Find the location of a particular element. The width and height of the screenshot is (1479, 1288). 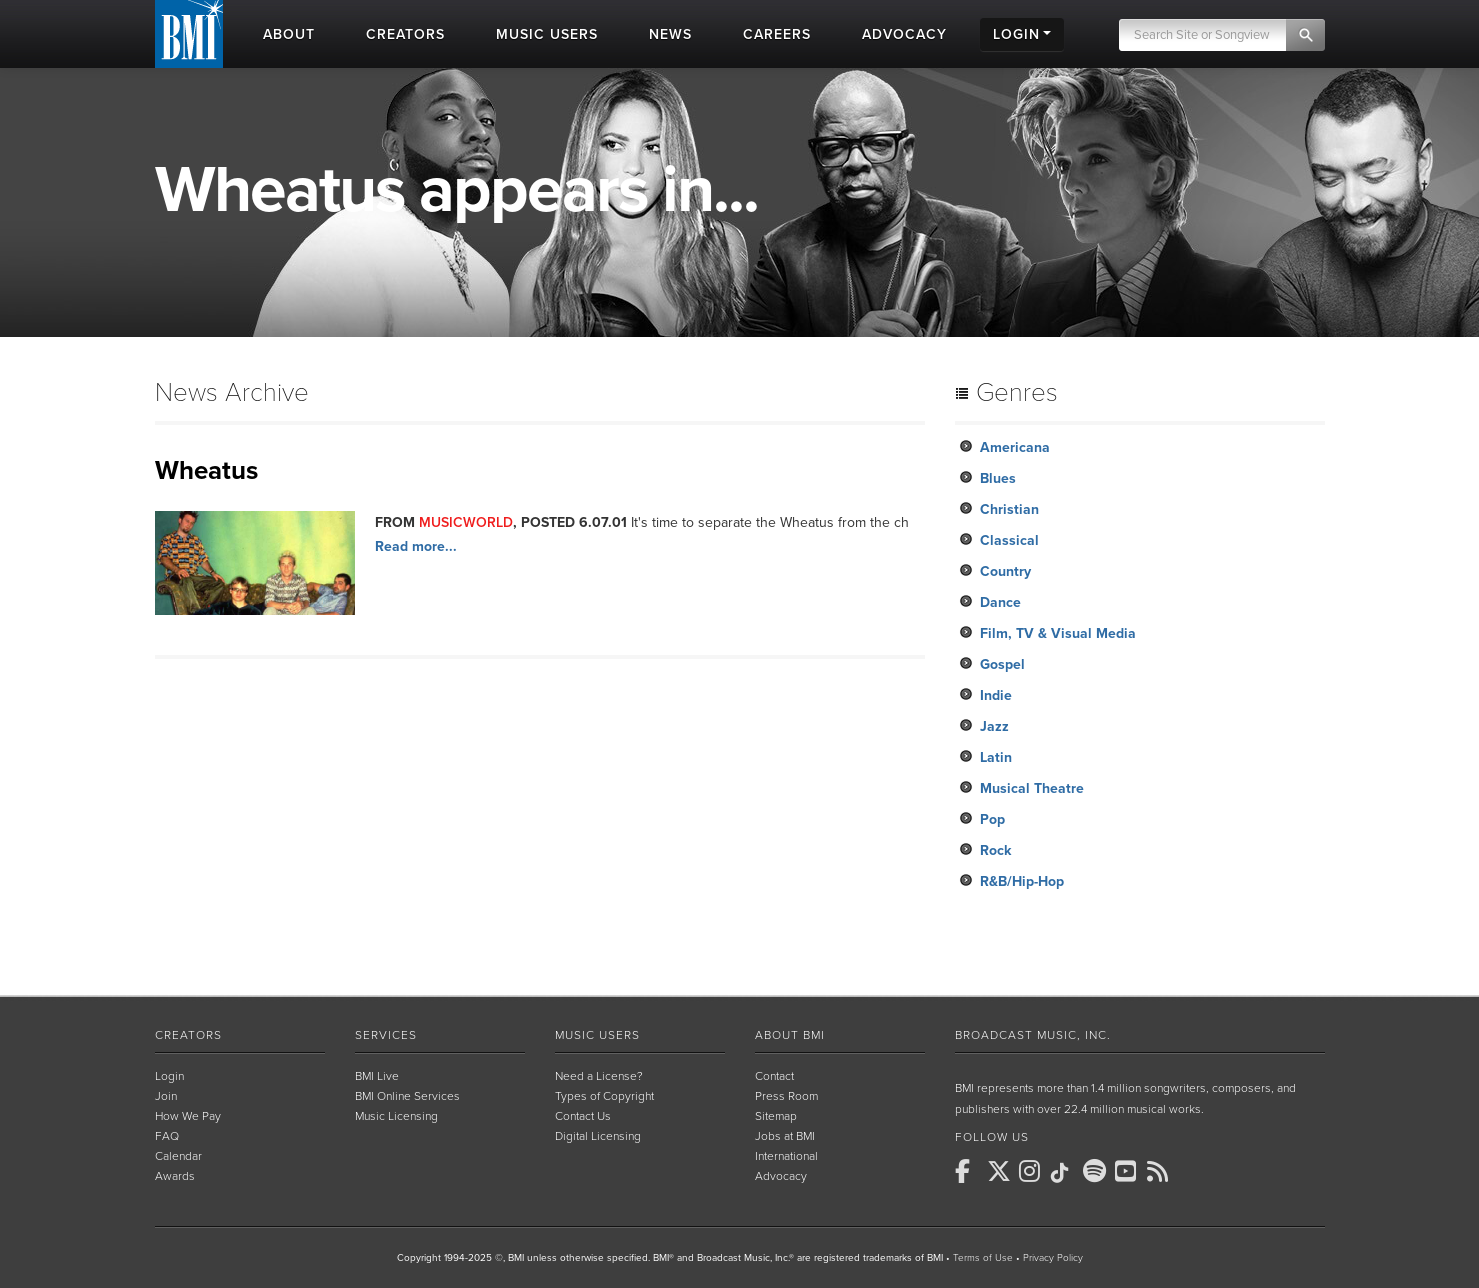

BMI Online Services is located at coordinates (407, 1096).